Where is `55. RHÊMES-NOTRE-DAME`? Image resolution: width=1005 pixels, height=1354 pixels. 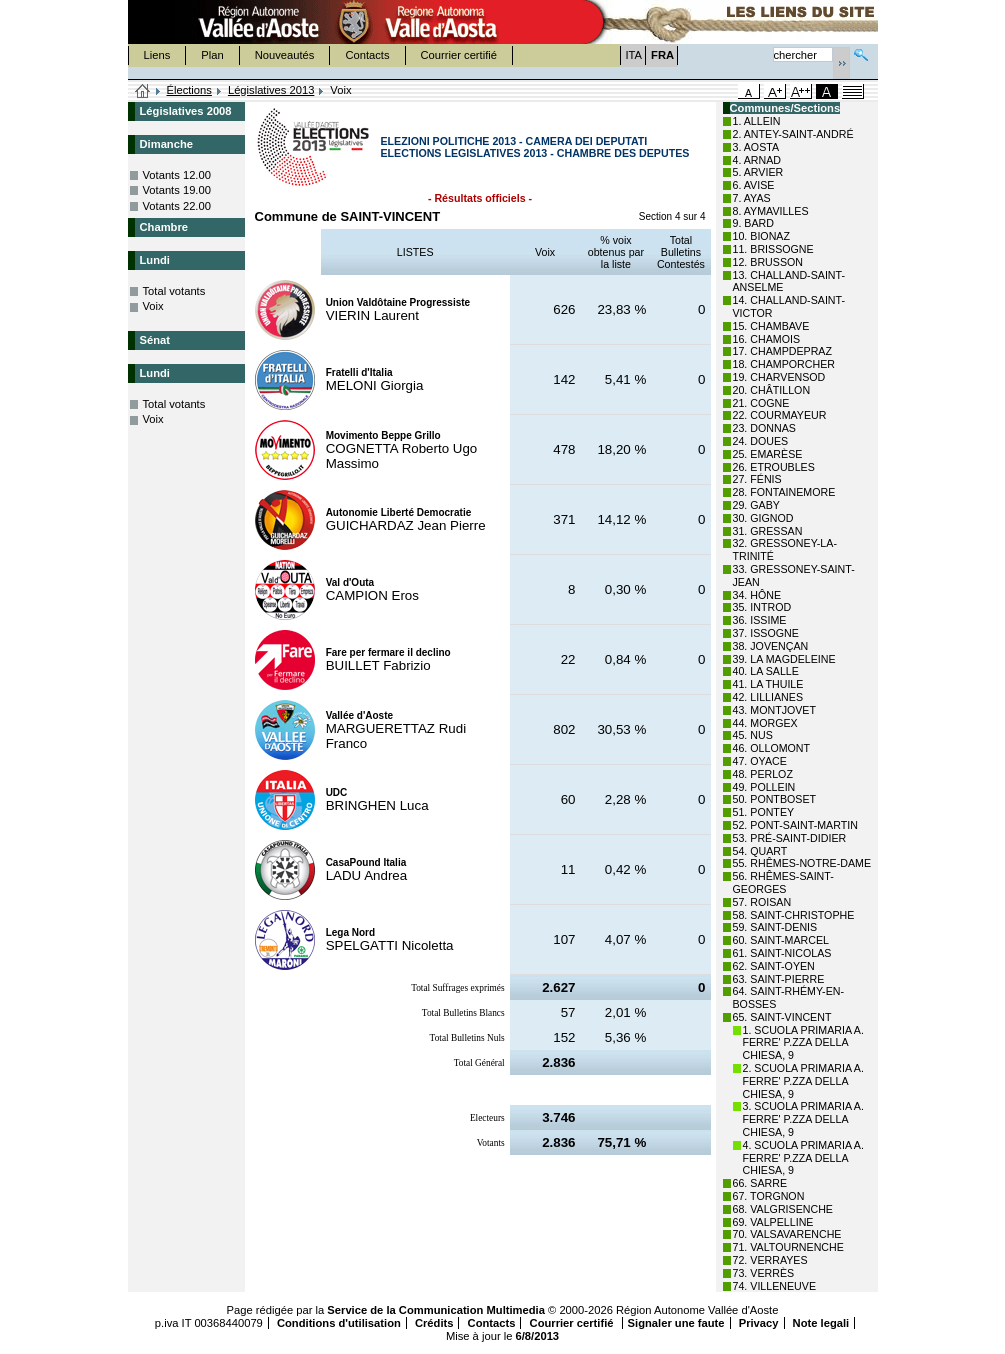 55. RHÊMES-NOTRE-DAME is located at coordinates (802, 863).